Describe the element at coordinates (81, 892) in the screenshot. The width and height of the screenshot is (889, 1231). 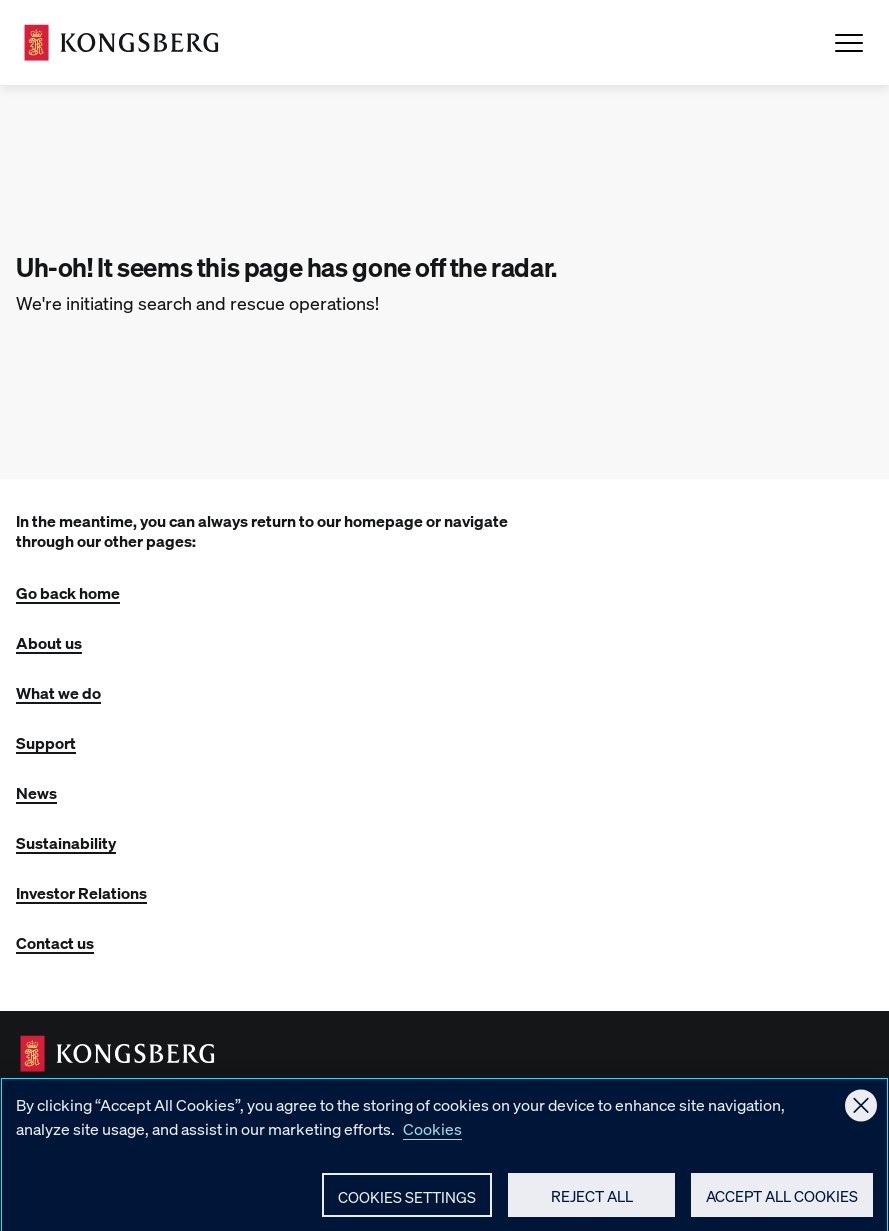
I see `Investor Relations` at that location.